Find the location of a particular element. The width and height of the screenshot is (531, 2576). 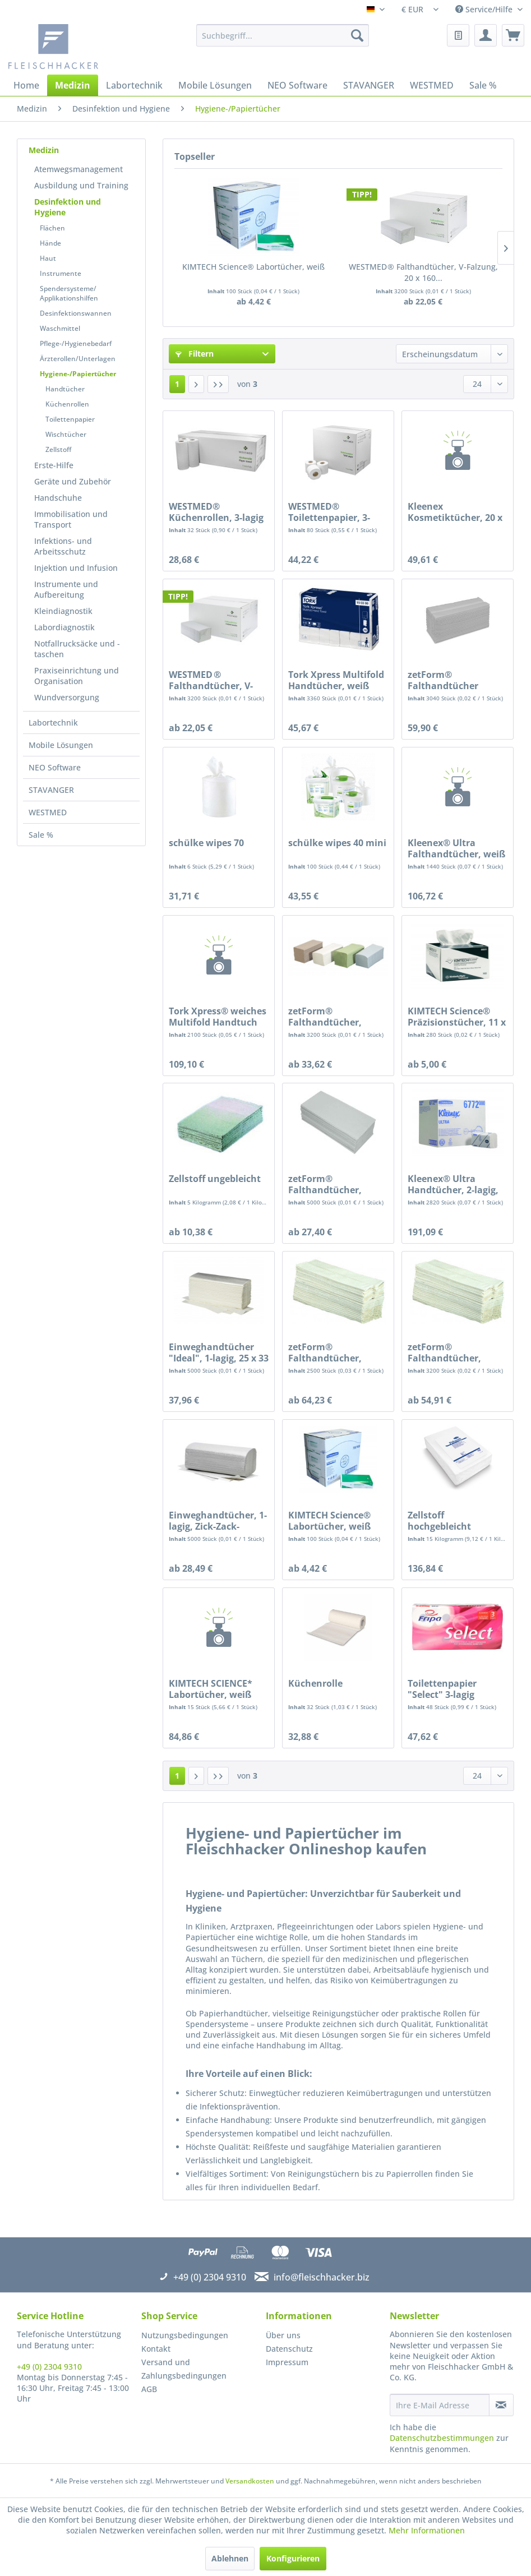

1 [Hygiene-/Papiertücher] is located at coordinates (177, 383).